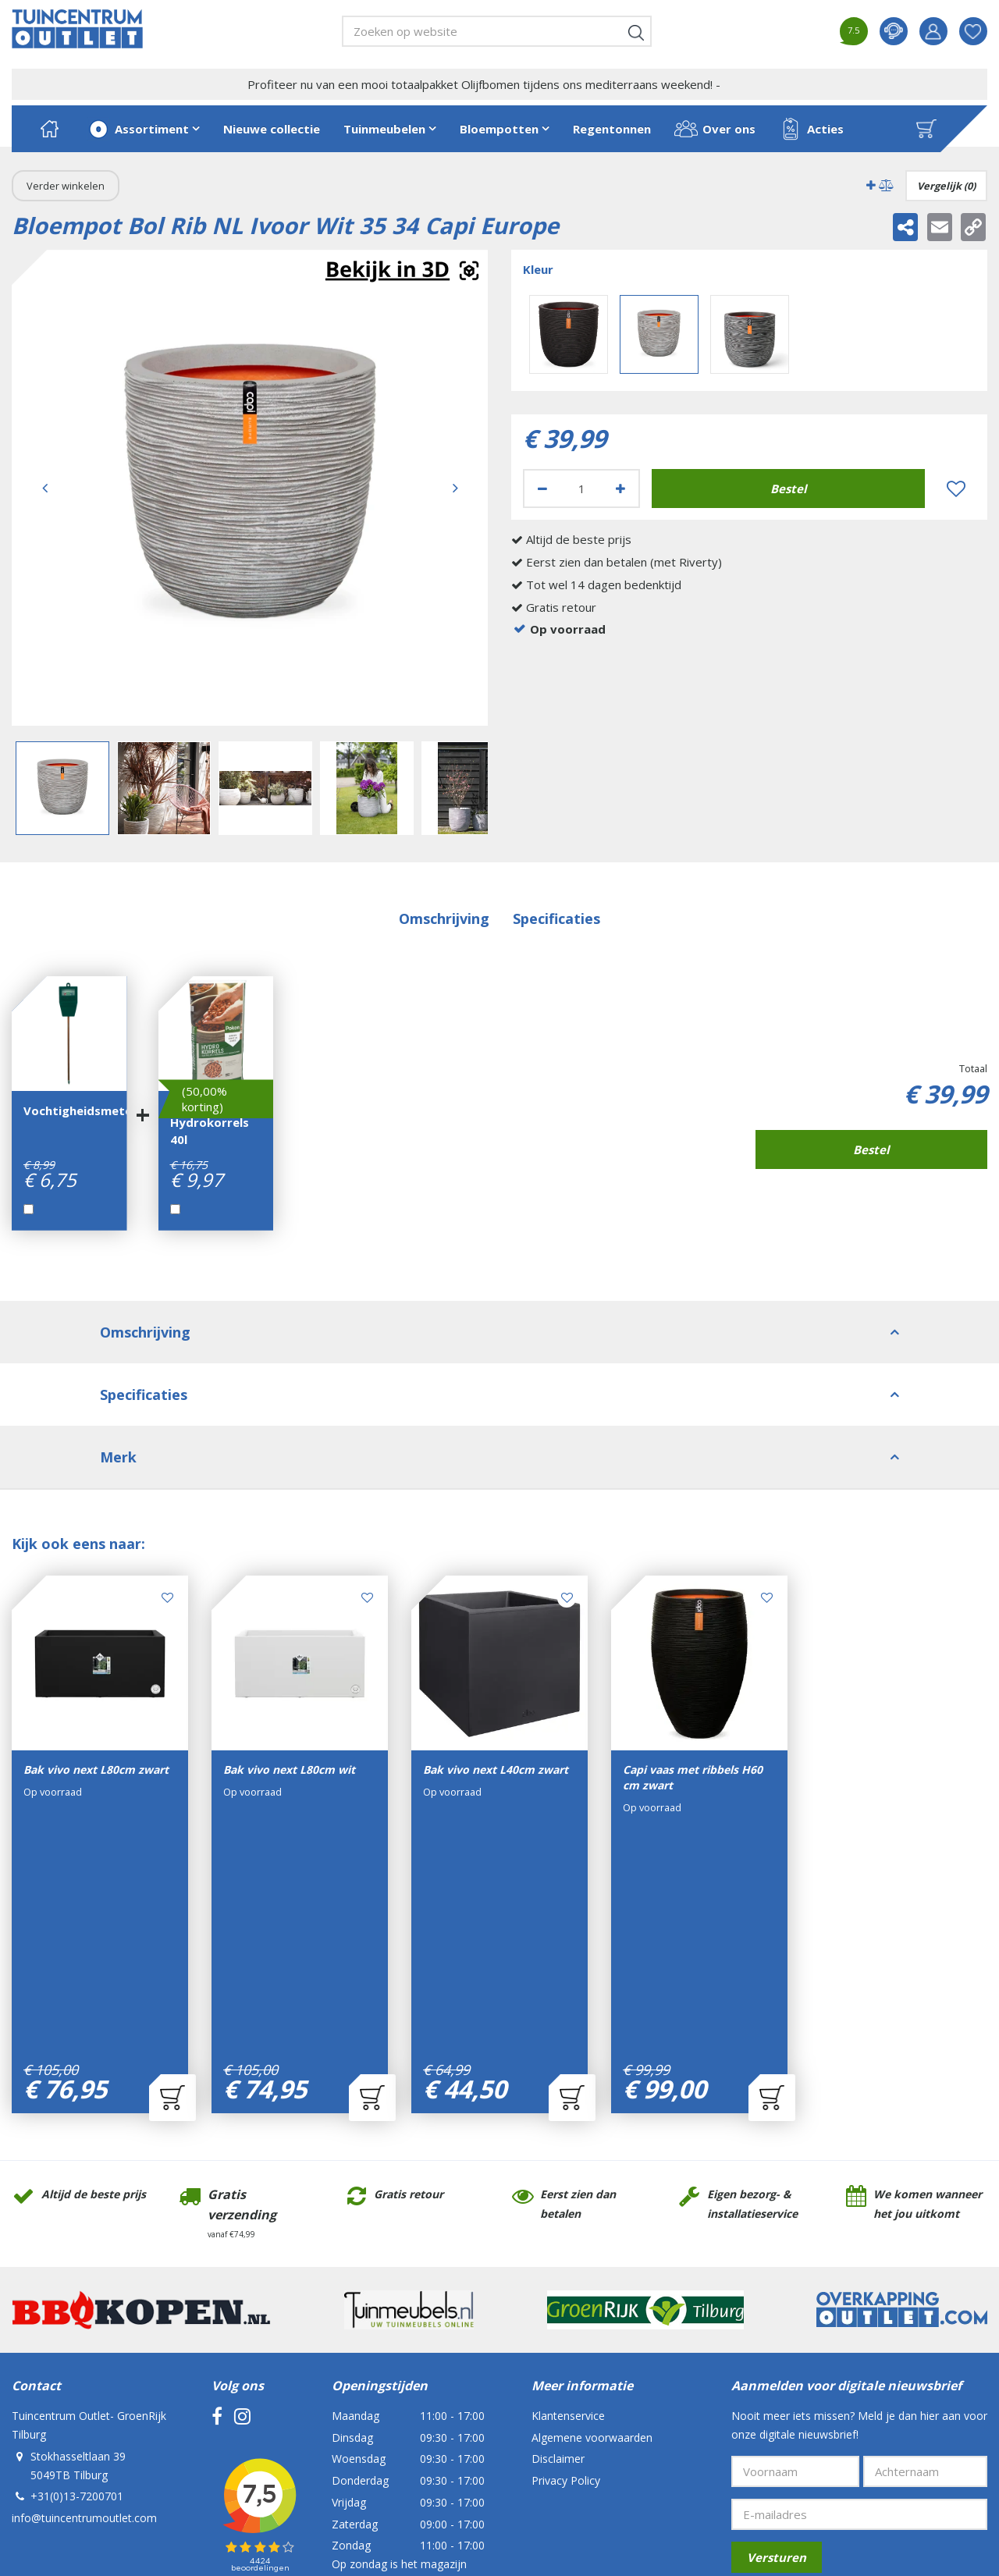  I want to click on Privacy Policy, so click(565, 2258).